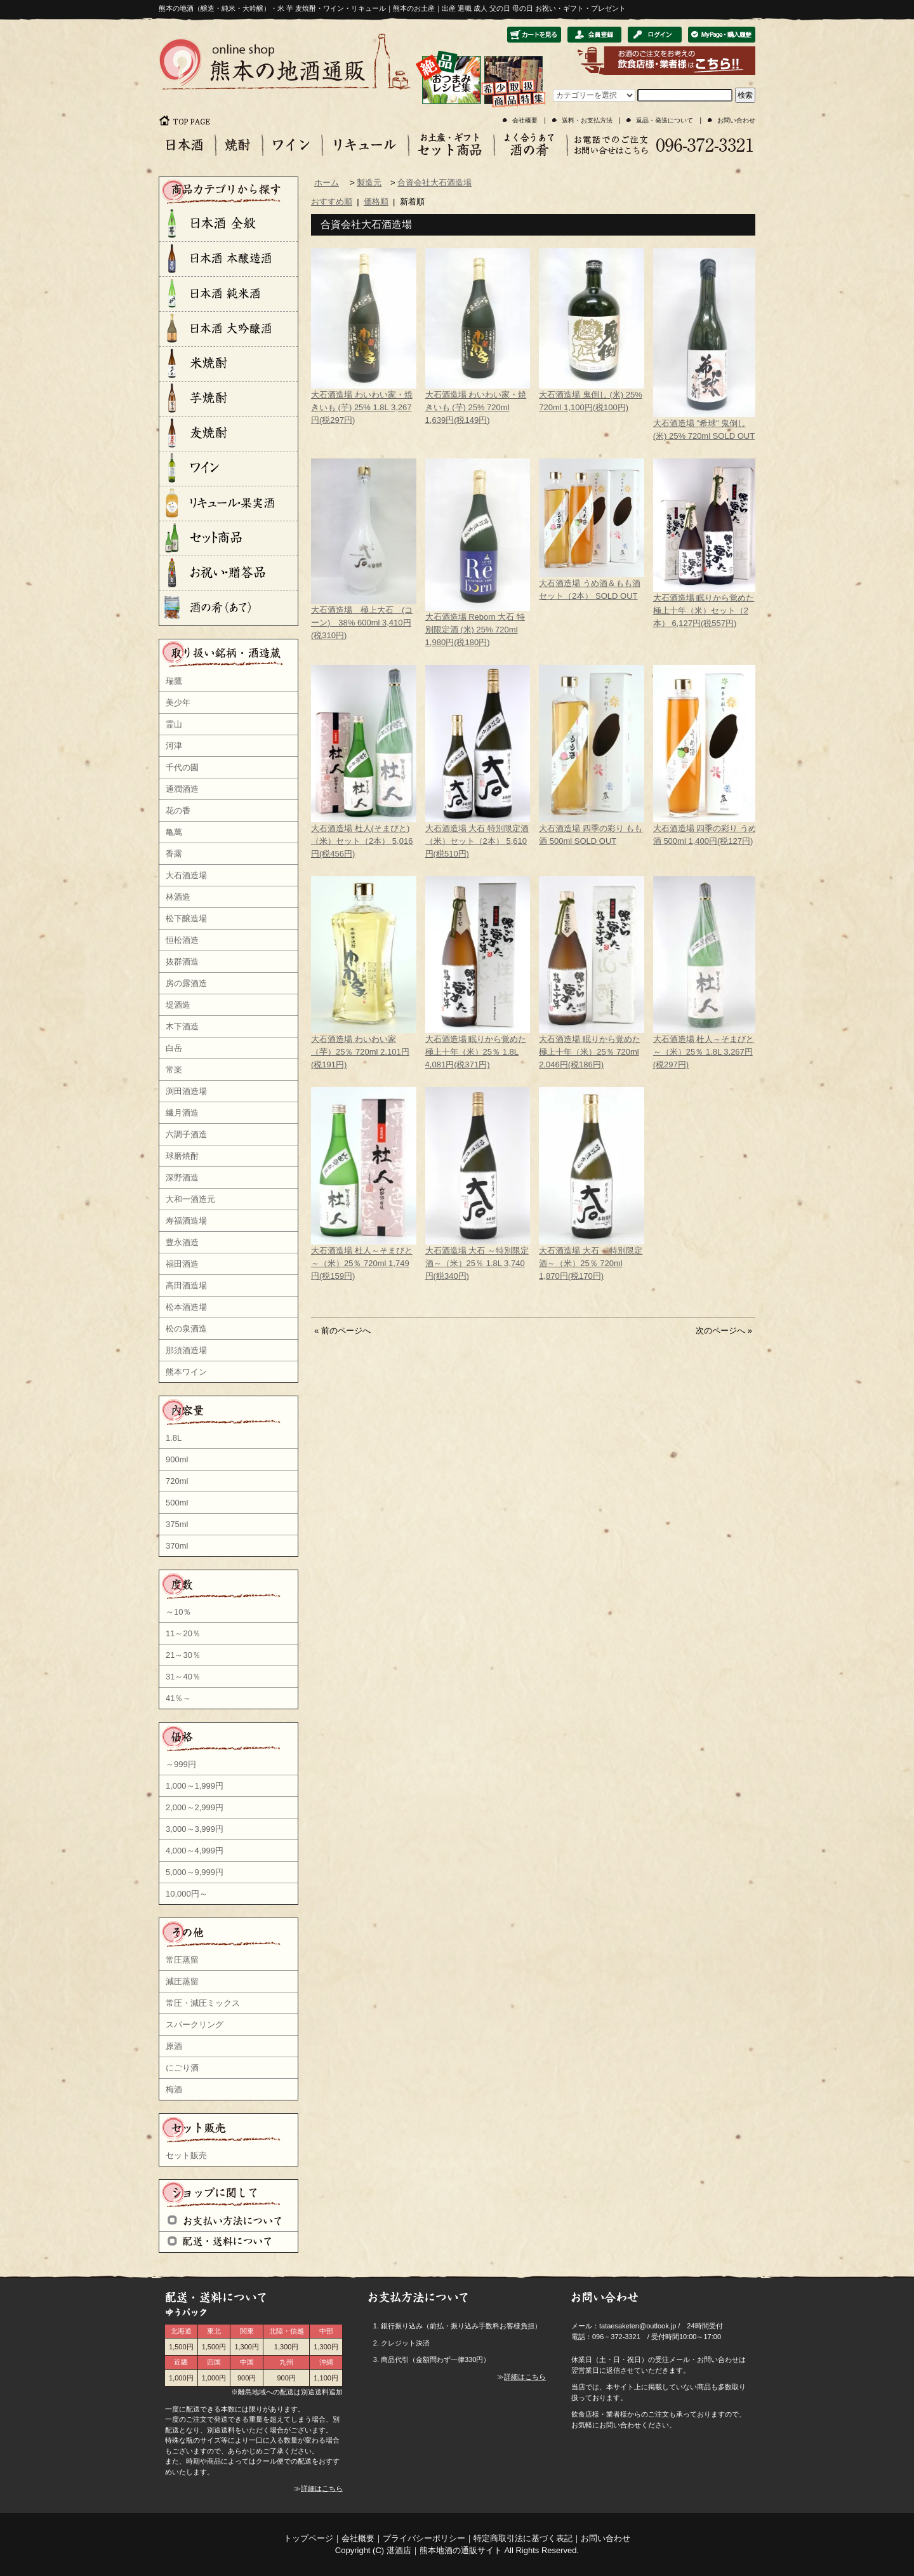  I want to click on 370ml, so click(177, 1546).